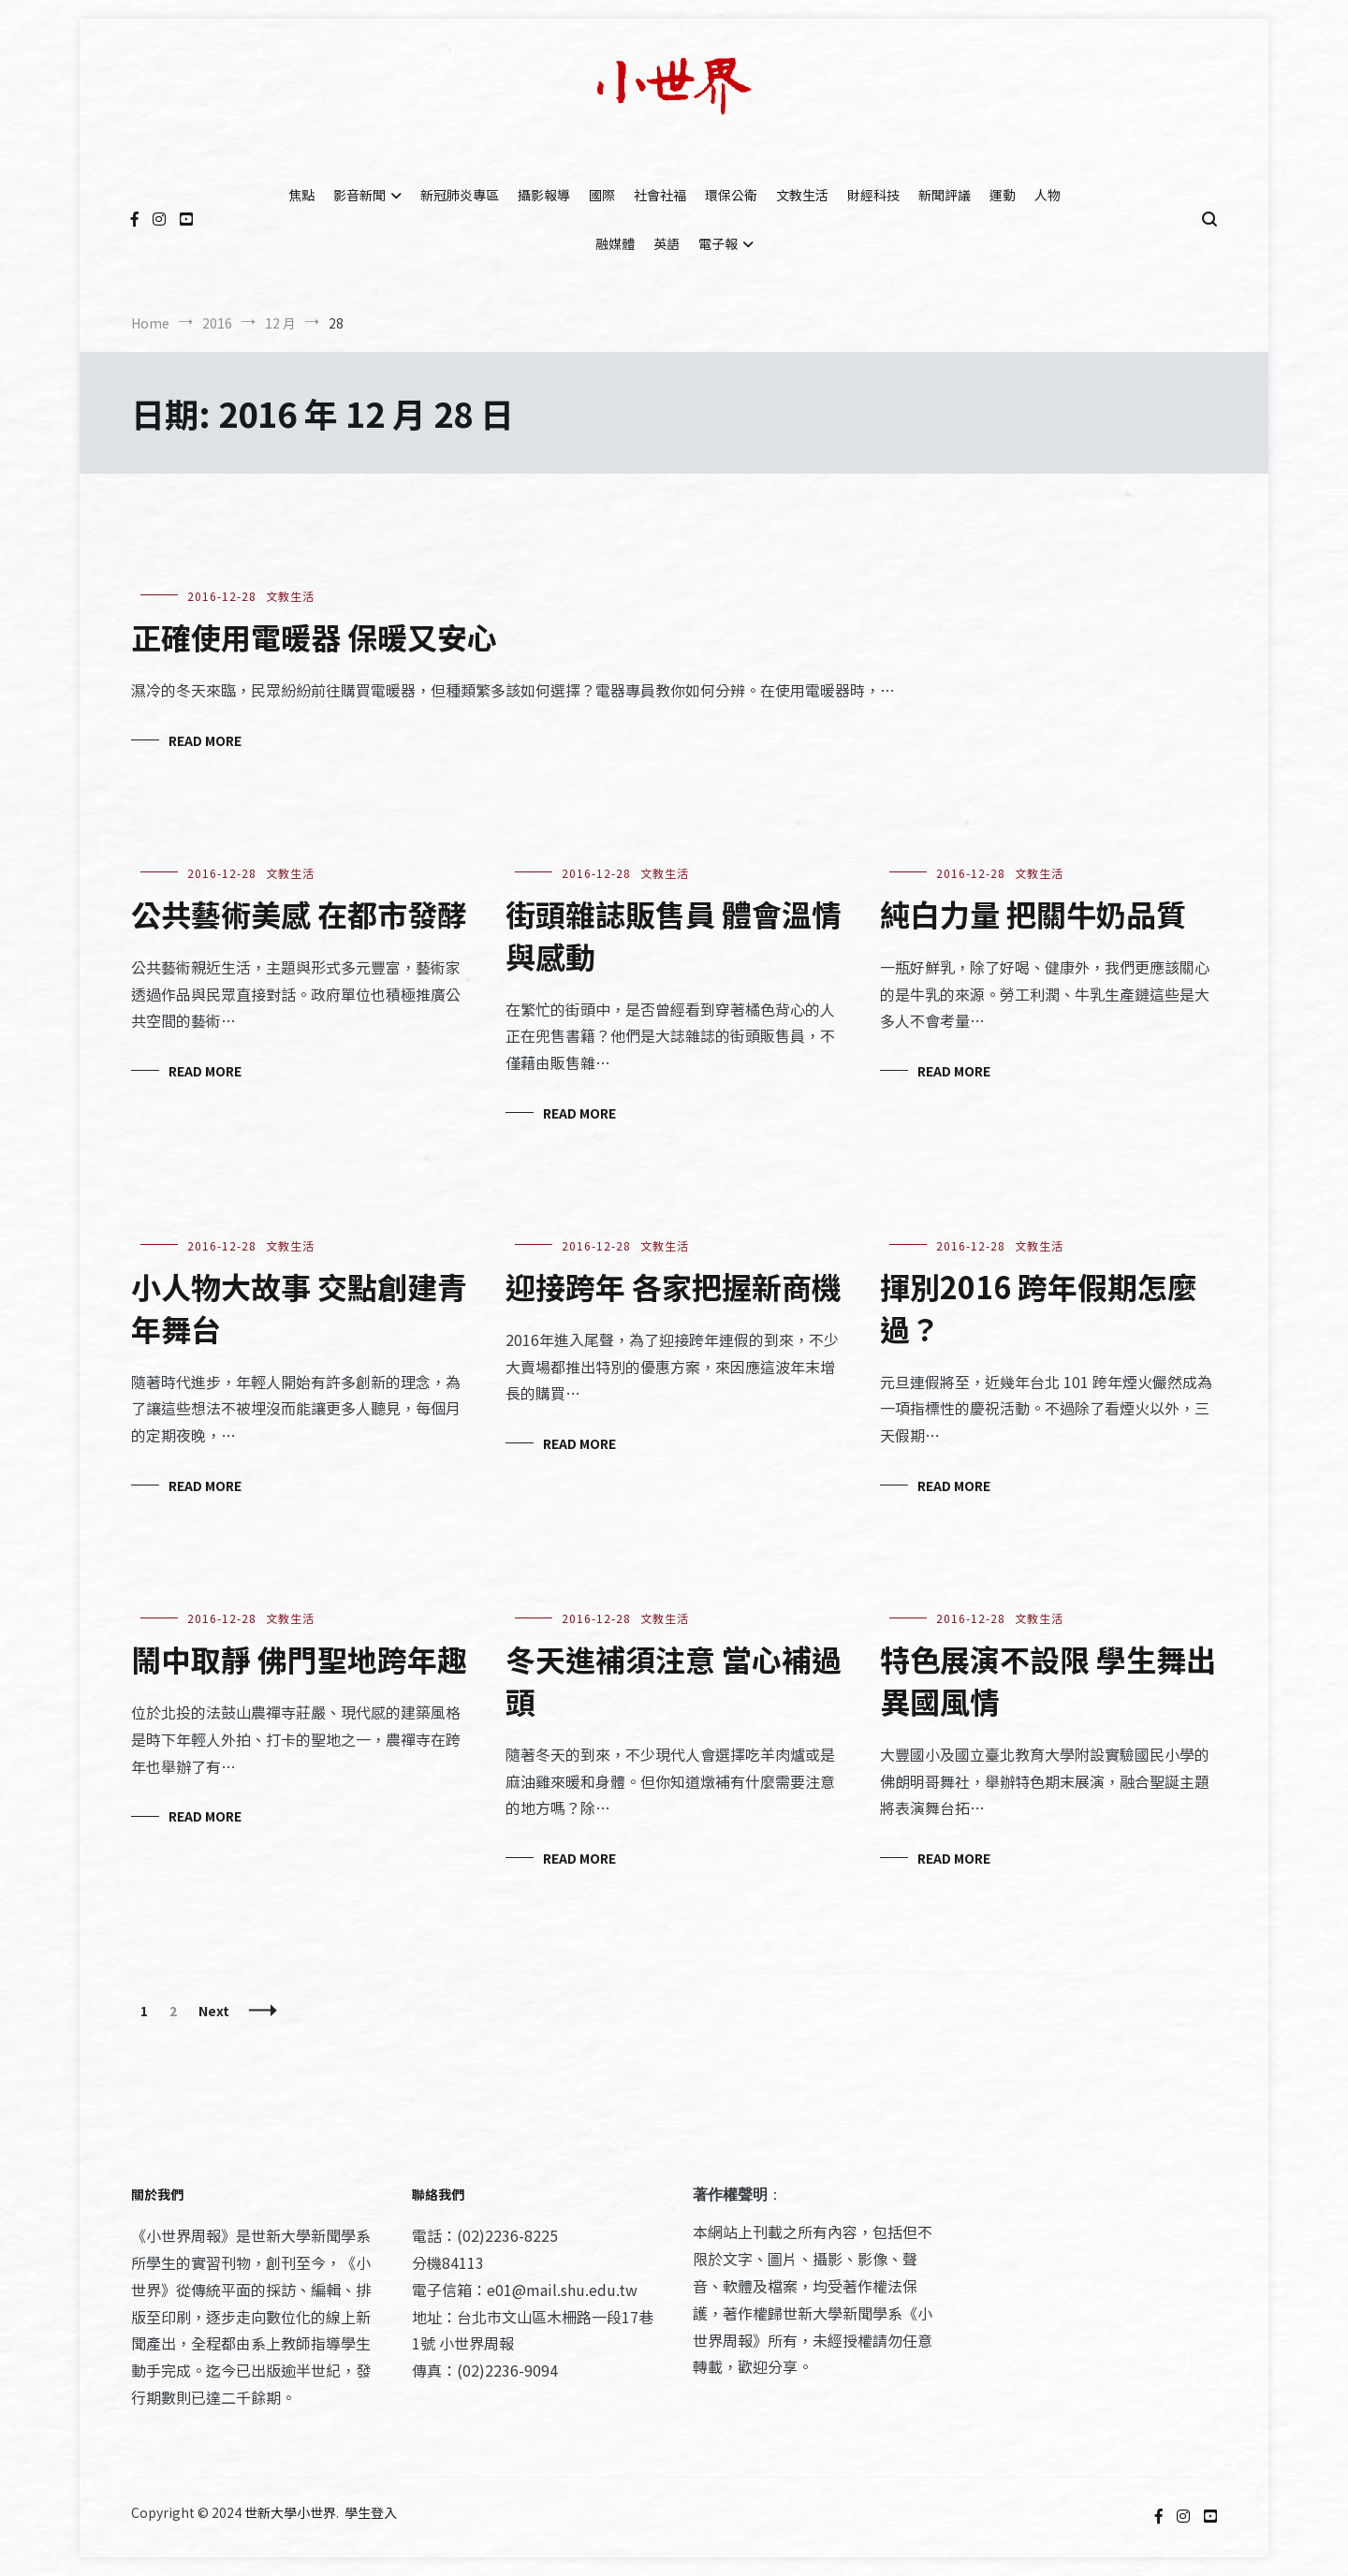  Describe the element at coordinates (205, 740) in the screenshot. I see `Read More` at that location.